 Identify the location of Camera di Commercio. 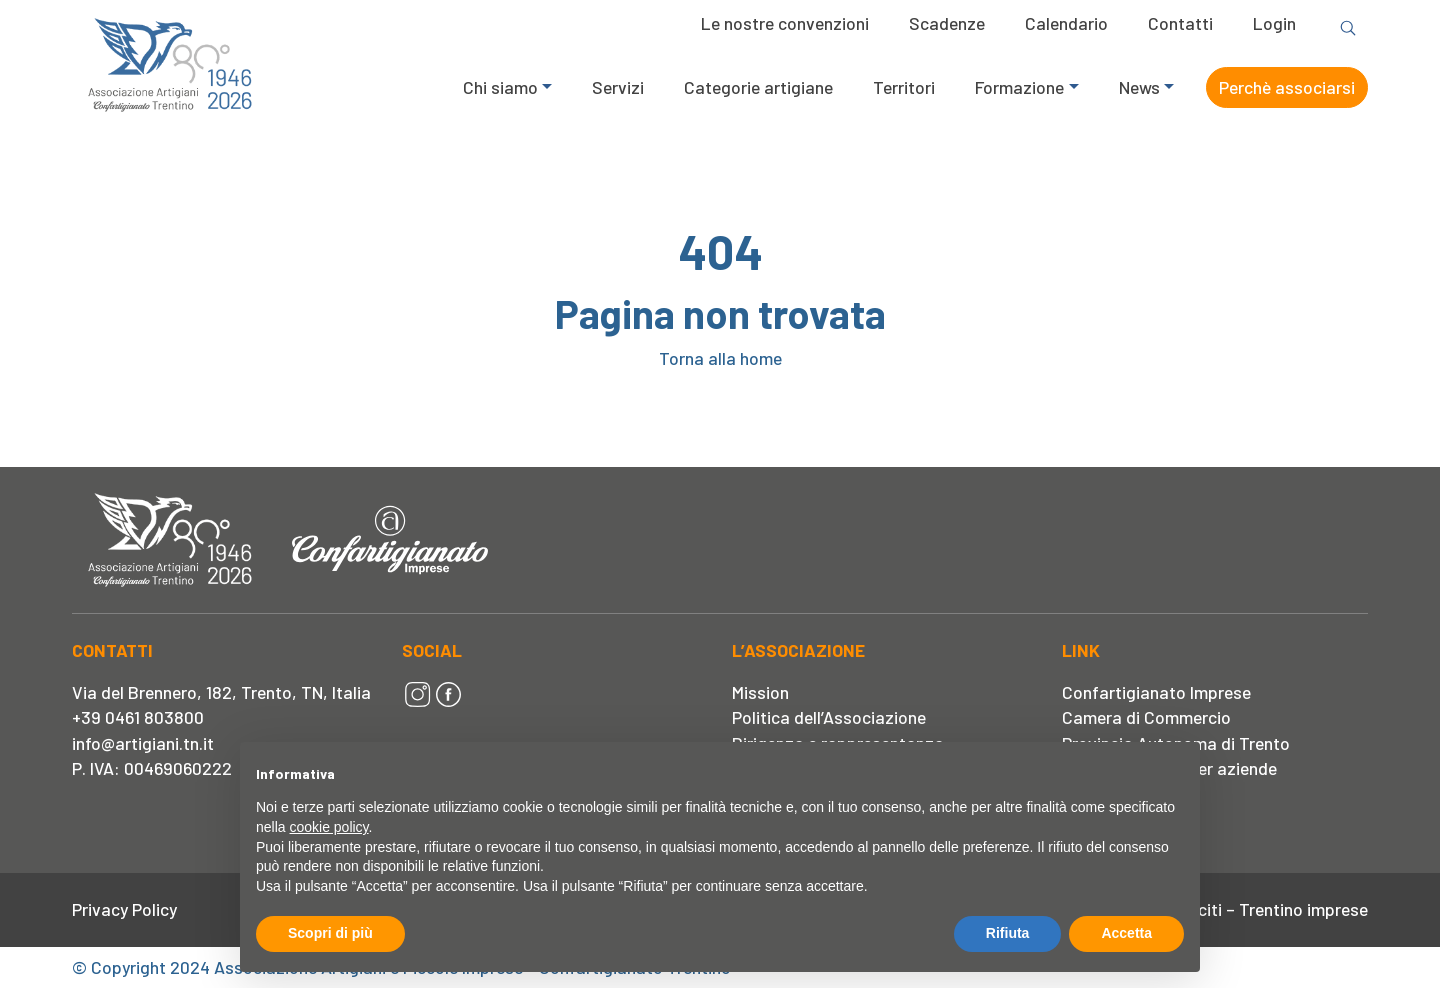
(1146, 717).